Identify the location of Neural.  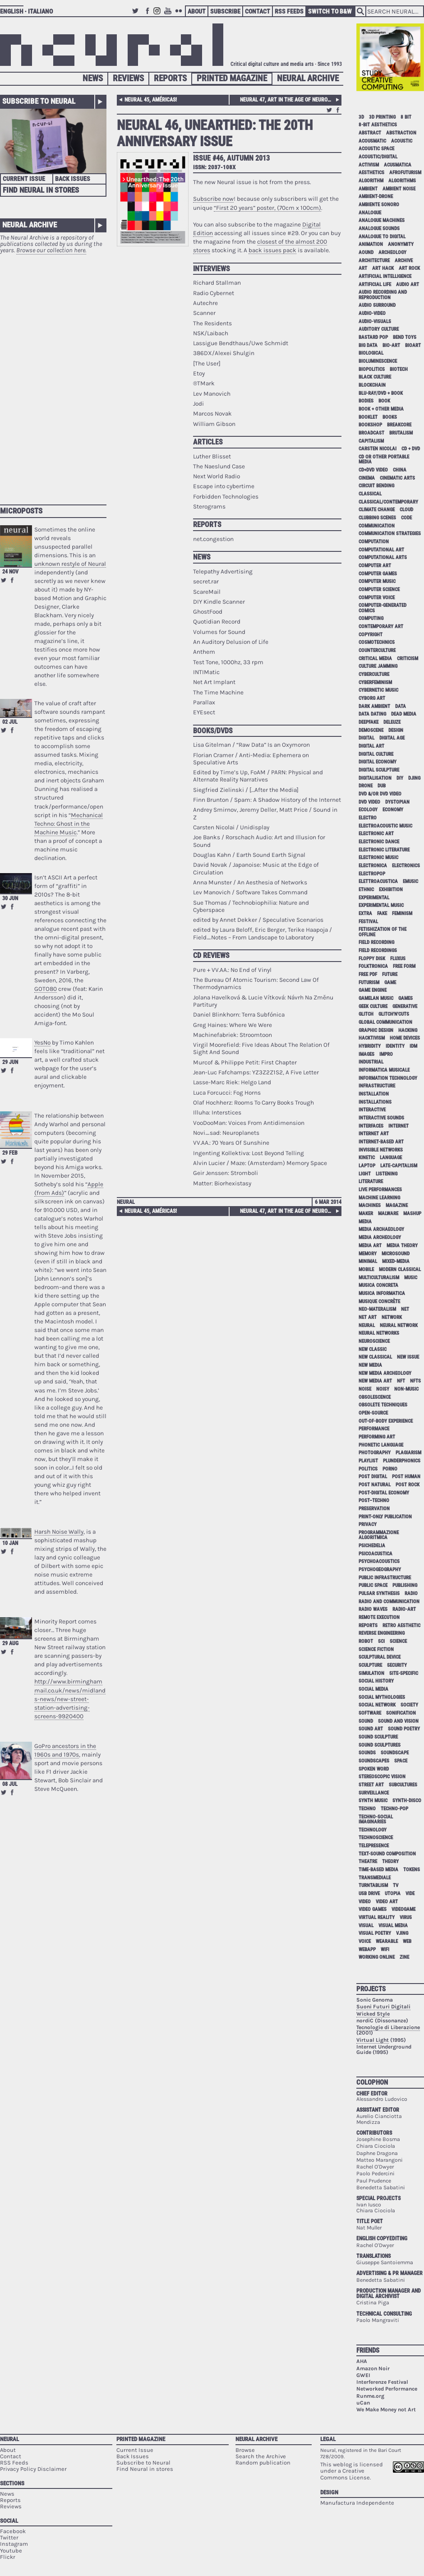
(9, 2439).